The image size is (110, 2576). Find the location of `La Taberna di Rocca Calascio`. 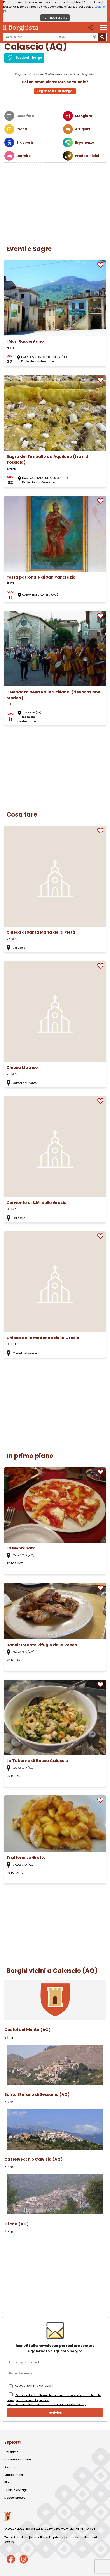

La Taberna di Rocca Calascio is located at coordinates (37, 1760).